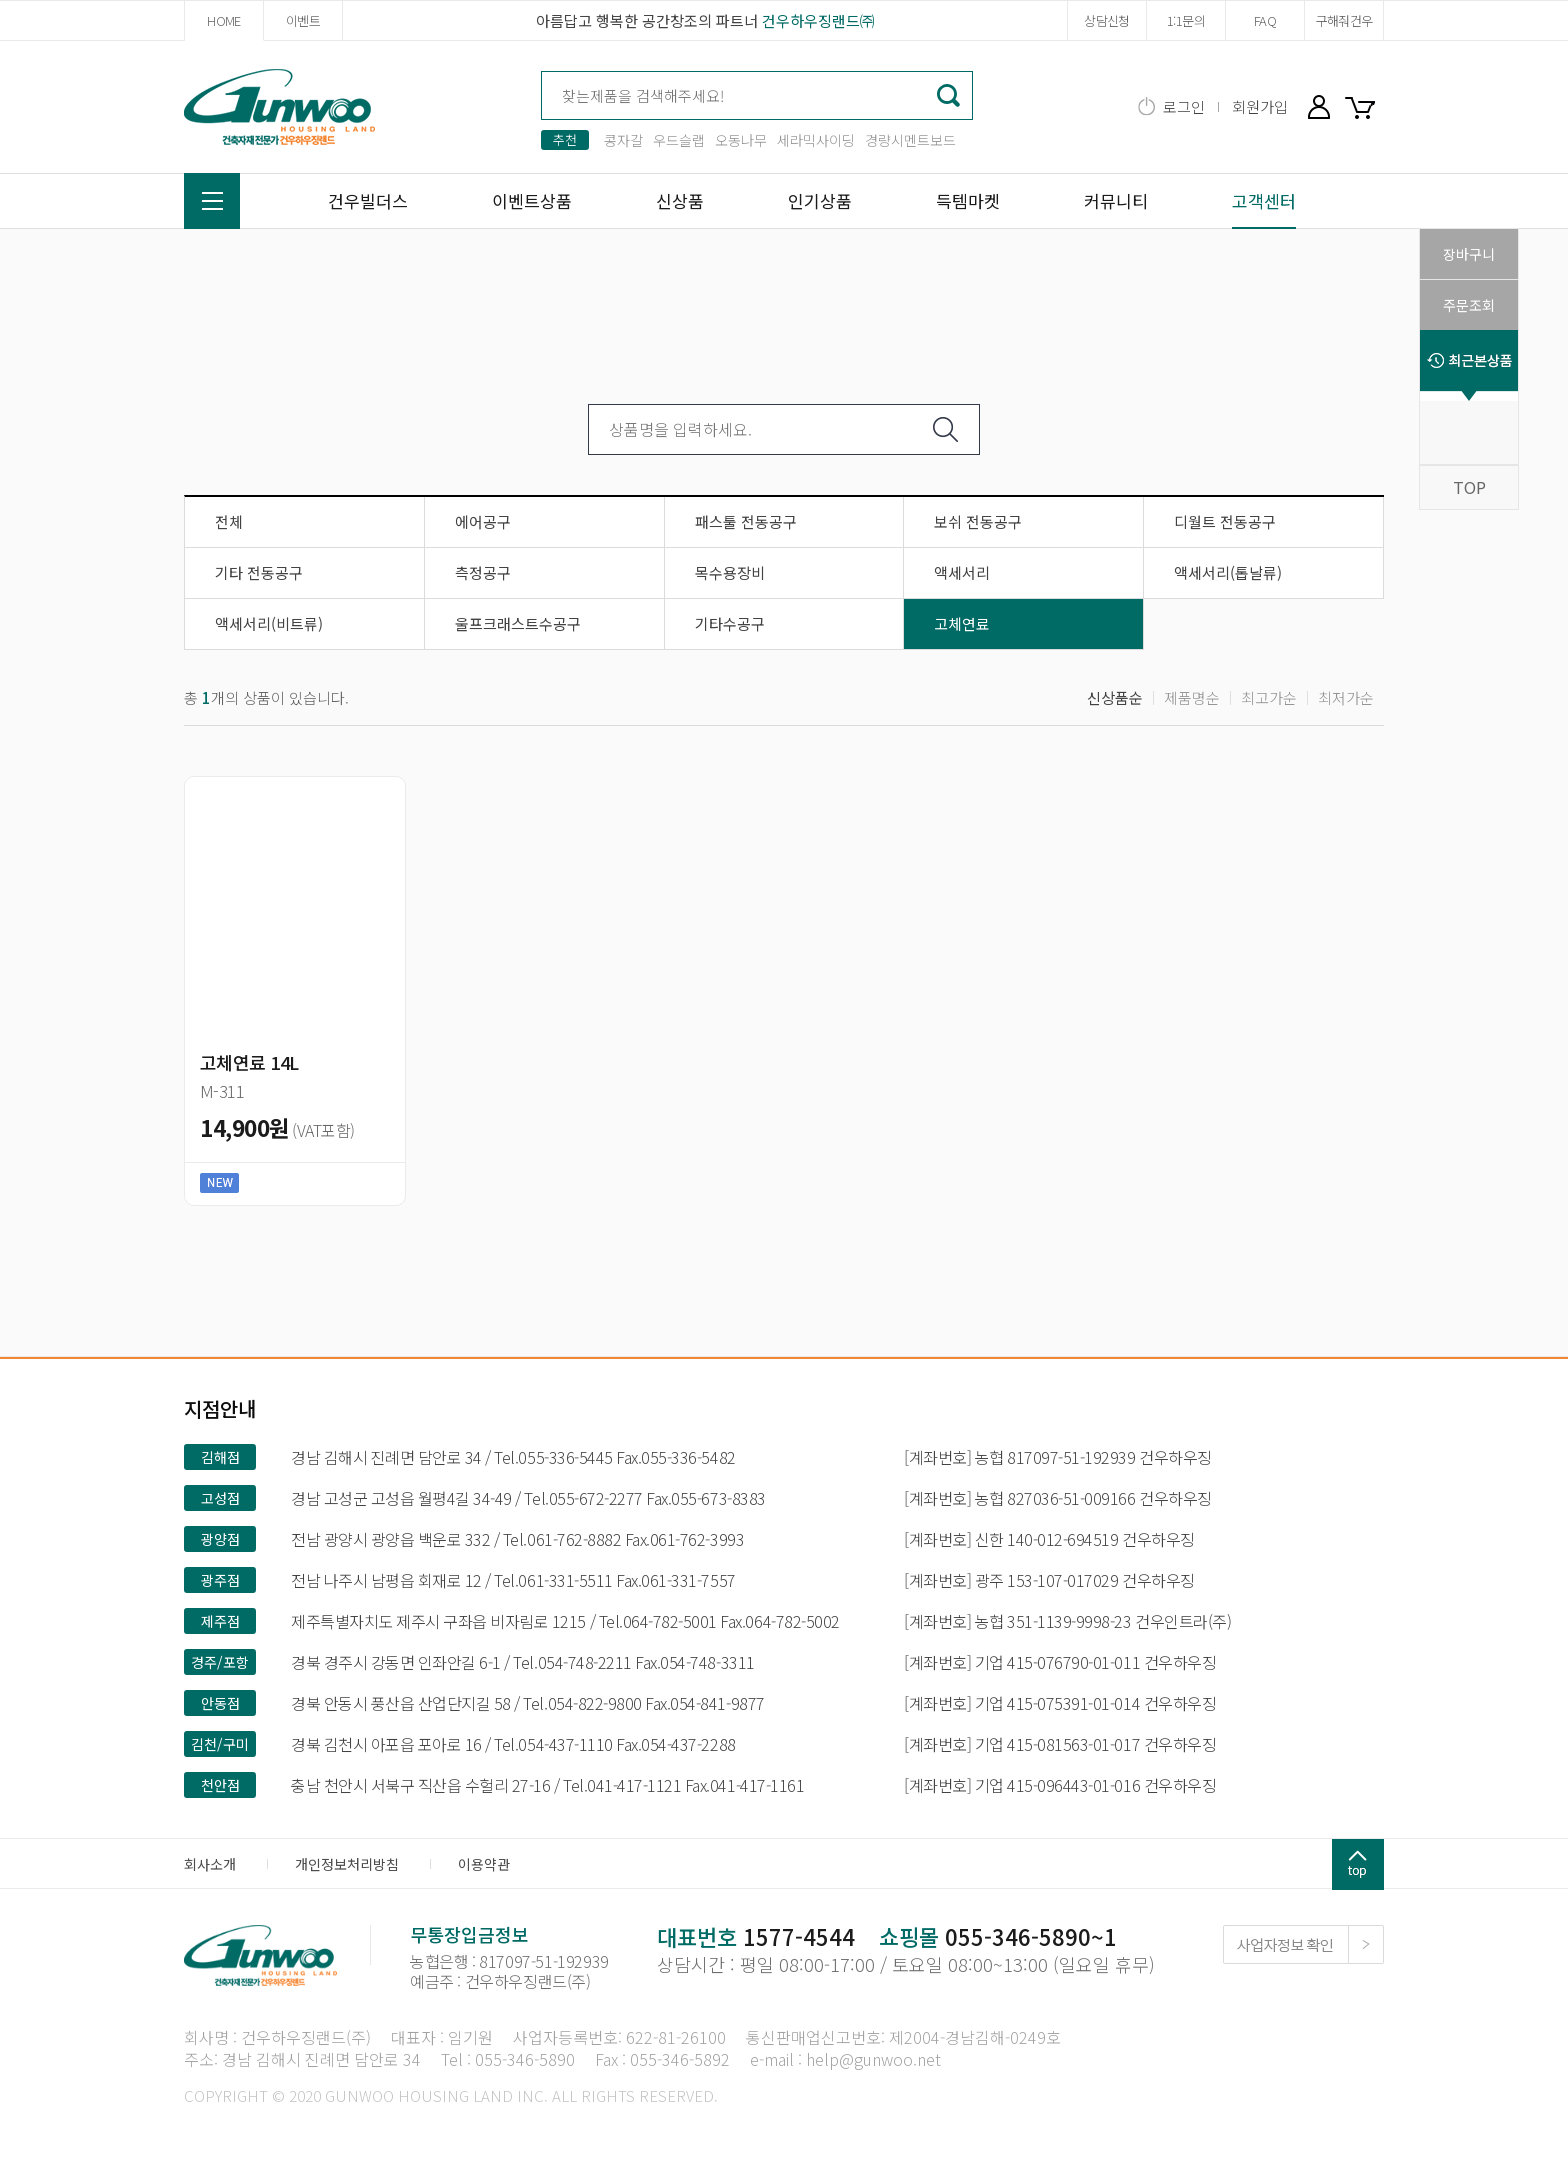  I want to click on 디월트 전동공구, so click(1225, 521).